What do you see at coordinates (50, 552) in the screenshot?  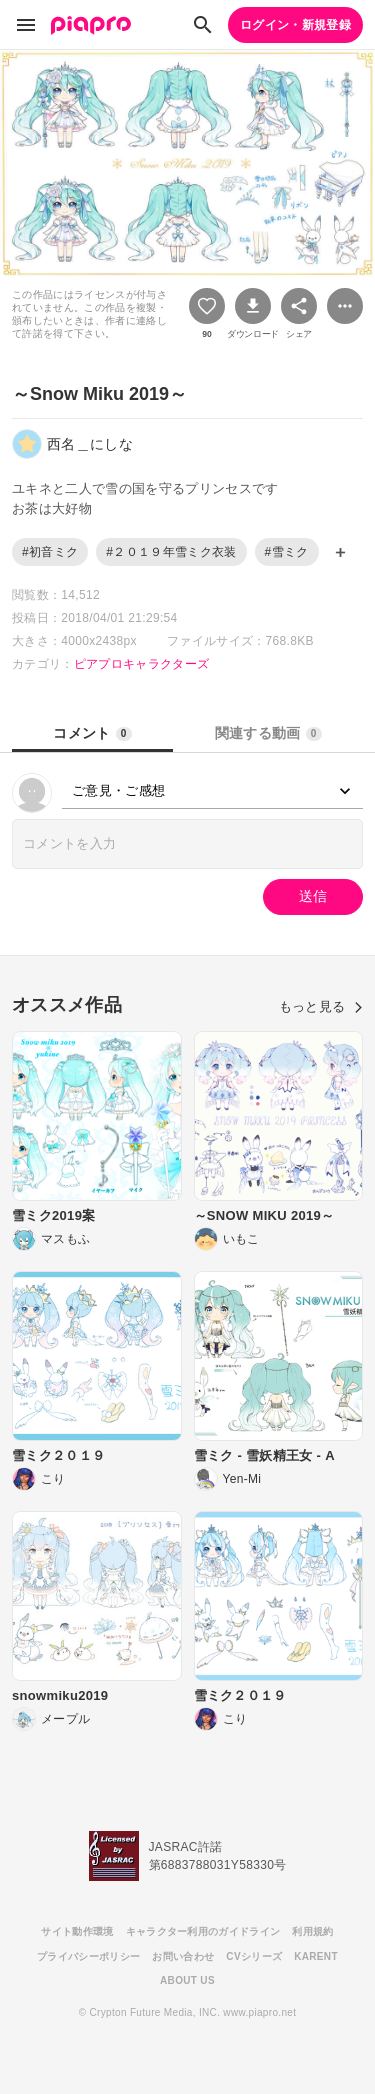 I see `#初音ミク` at bounding box center [50, 552].